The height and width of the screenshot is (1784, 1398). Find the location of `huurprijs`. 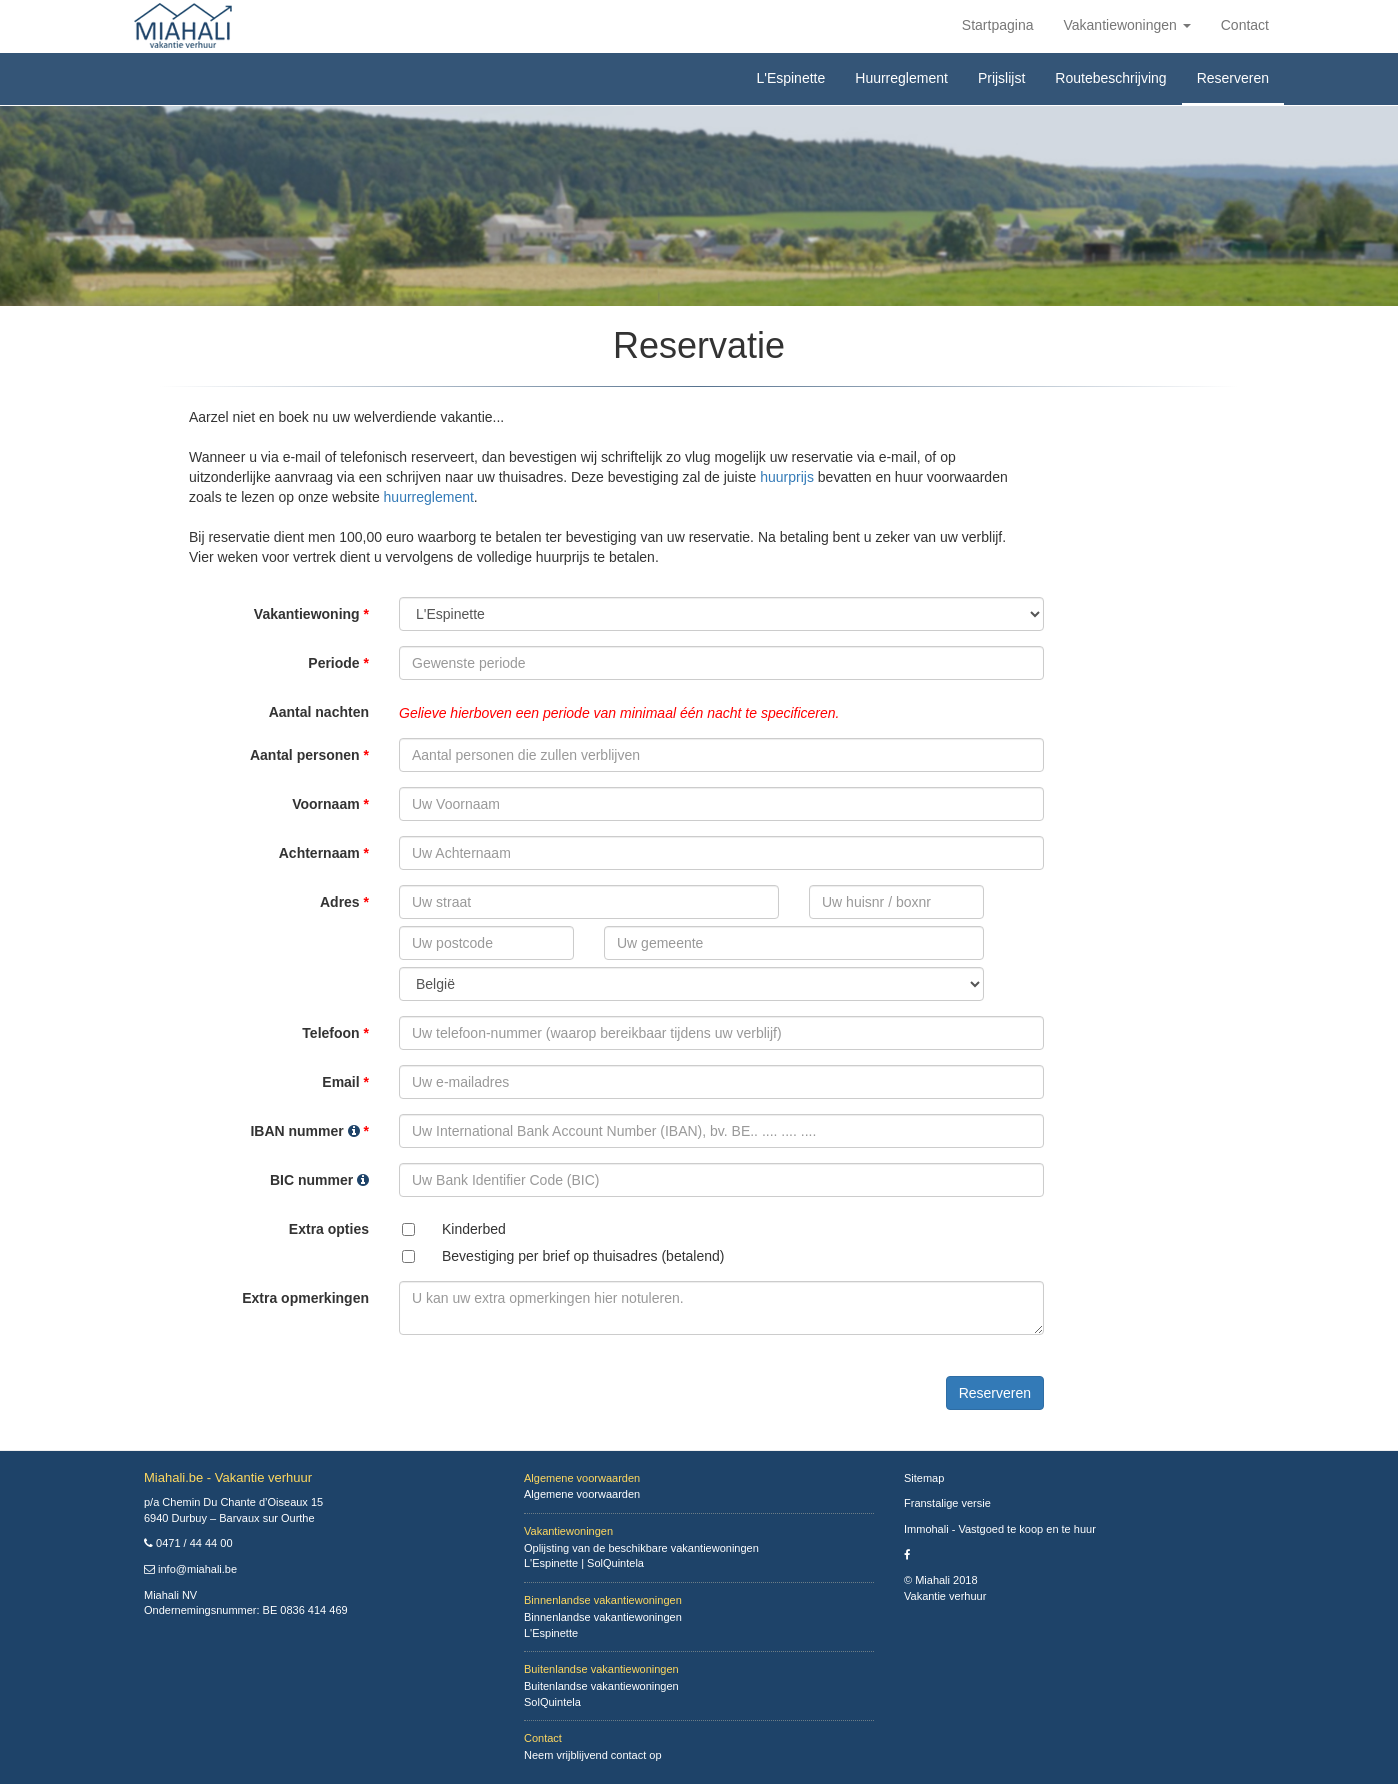

huurprijs is located at coordinates (787, 477).